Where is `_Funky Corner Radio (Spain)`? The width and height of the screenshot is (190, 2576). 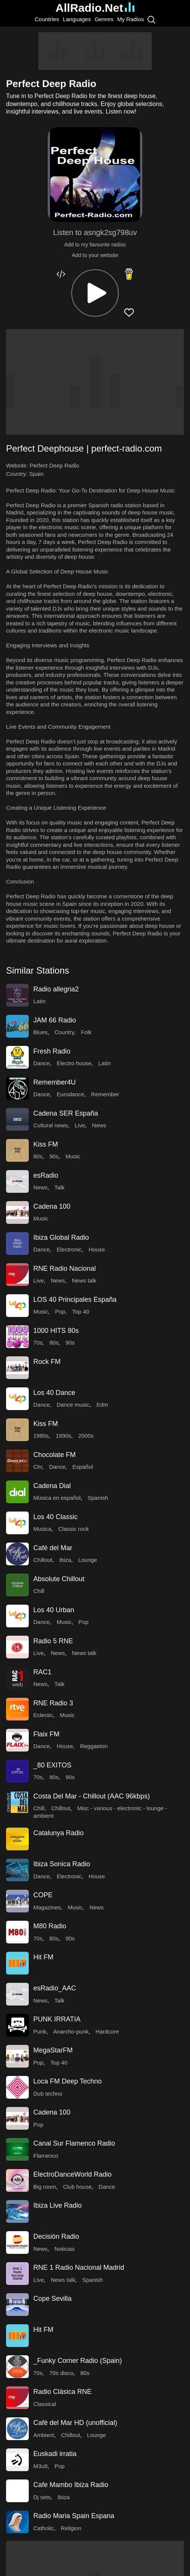
_Funky Corner Radio (Spain) is located at coordinates (77, 2360).